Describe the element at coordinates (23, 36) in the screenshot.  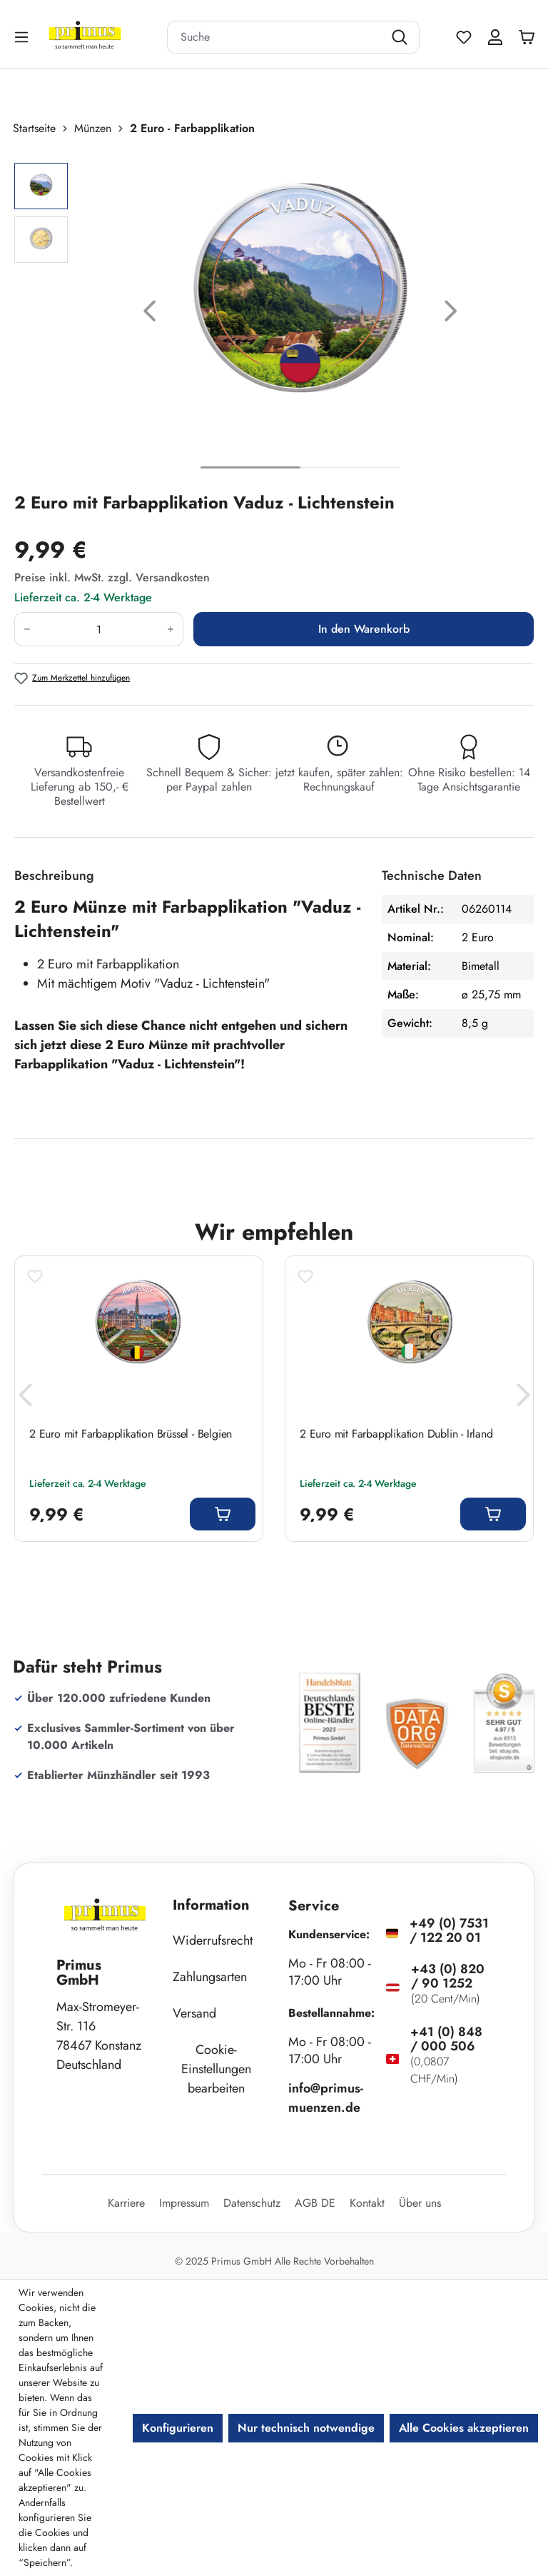
I see `[Menü]` at that location.